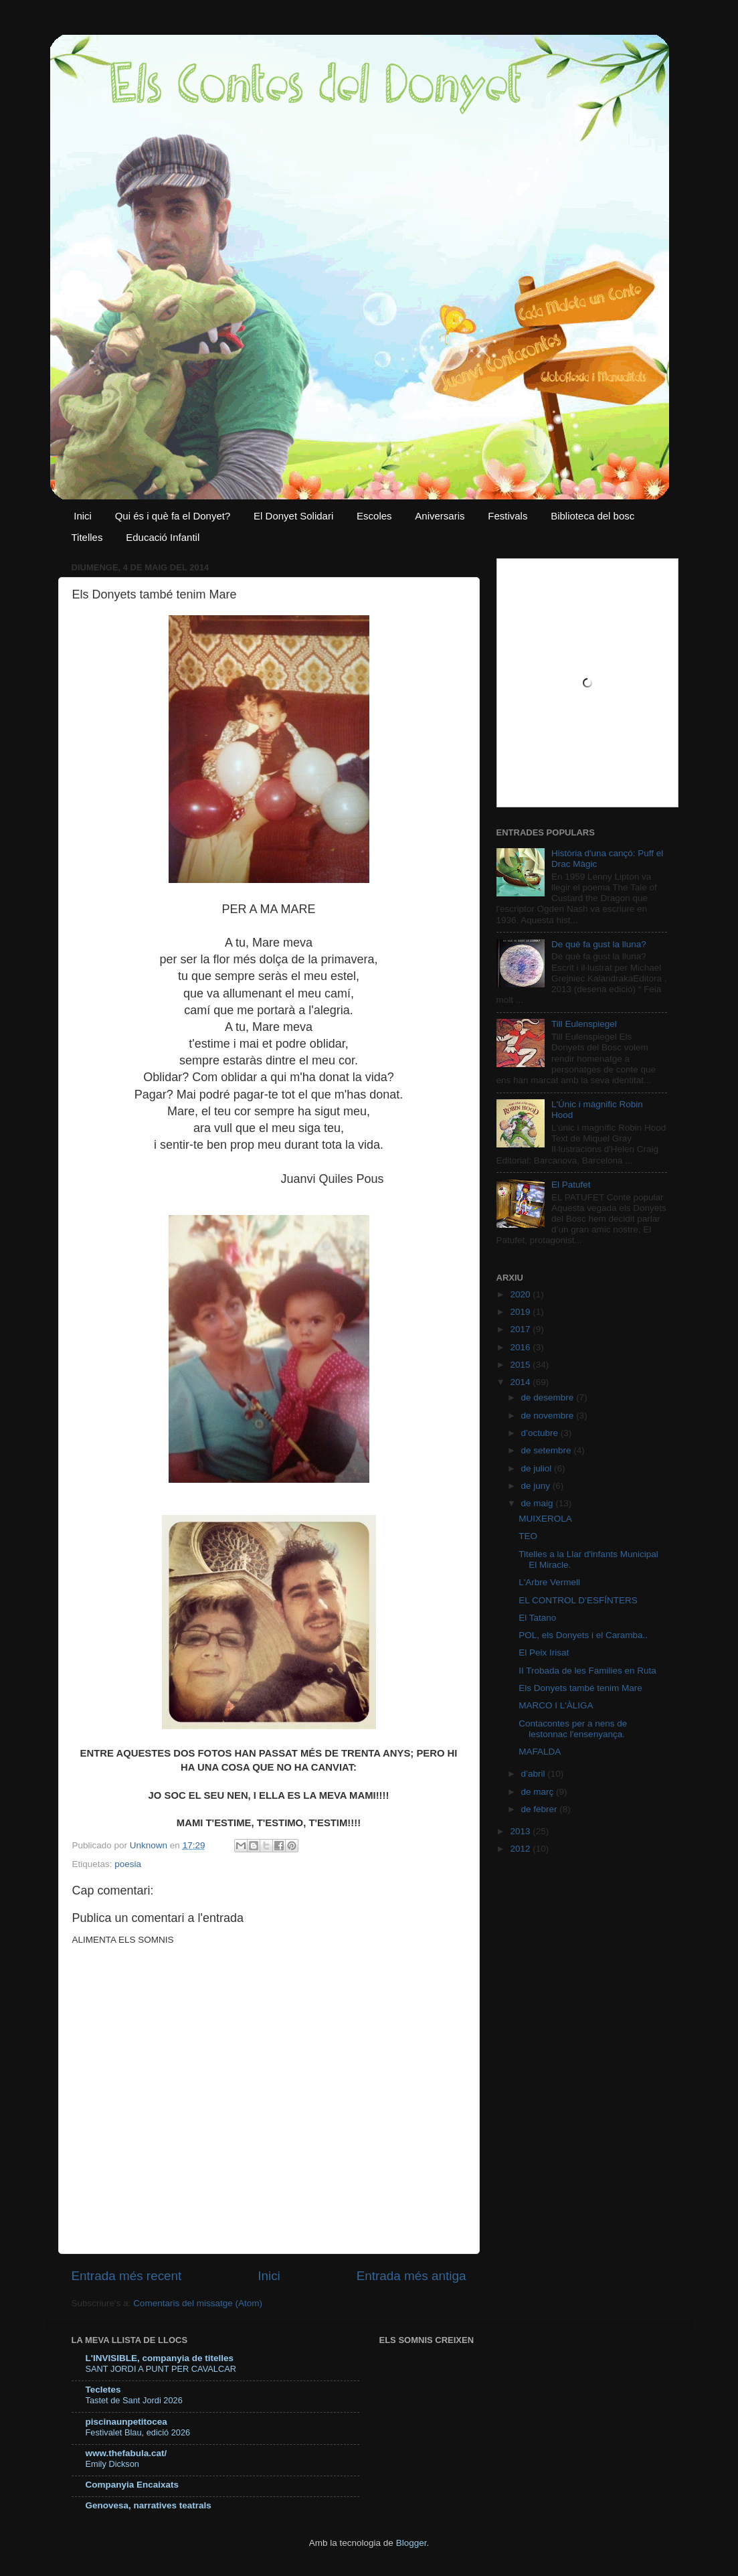 The width and height of the screenshot is (738, 2576). Describe the element at coordinates (584, 1024) in the screenshot. I see `Till Eulenspiegel` at that location.